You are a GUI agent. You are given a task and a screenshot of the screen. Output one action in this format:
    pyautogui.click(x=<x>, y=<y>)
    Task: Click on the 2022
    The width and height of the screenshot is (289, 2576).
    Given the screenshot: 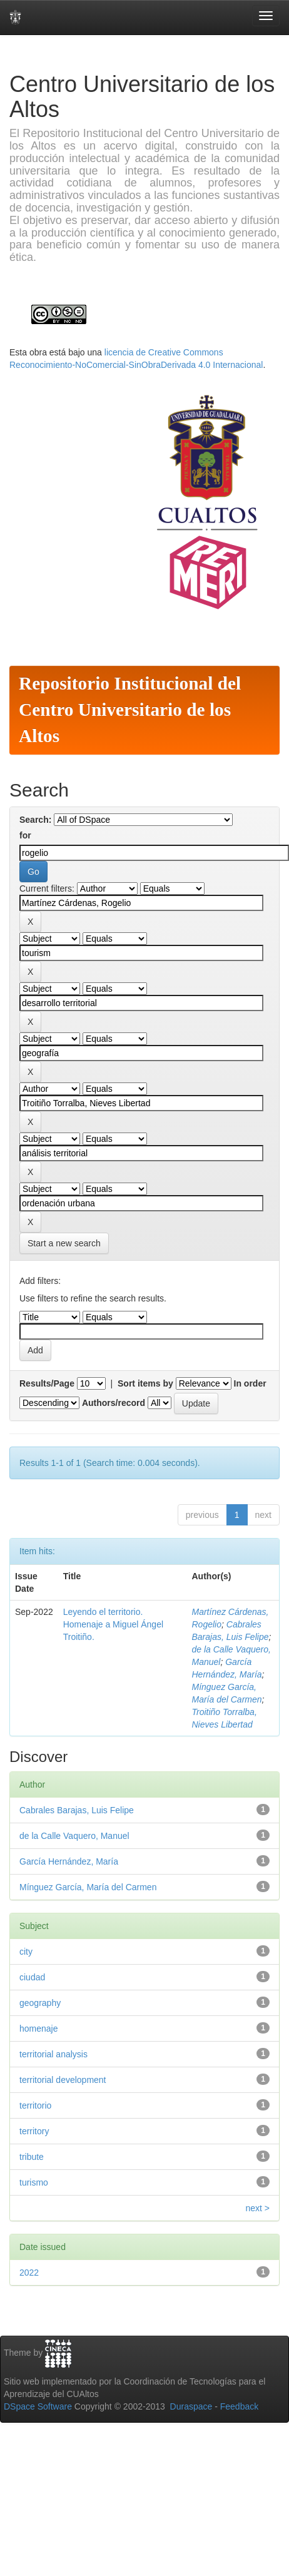 What is the action you would take?
    pyautogui.click(x=29, y=2273)
    